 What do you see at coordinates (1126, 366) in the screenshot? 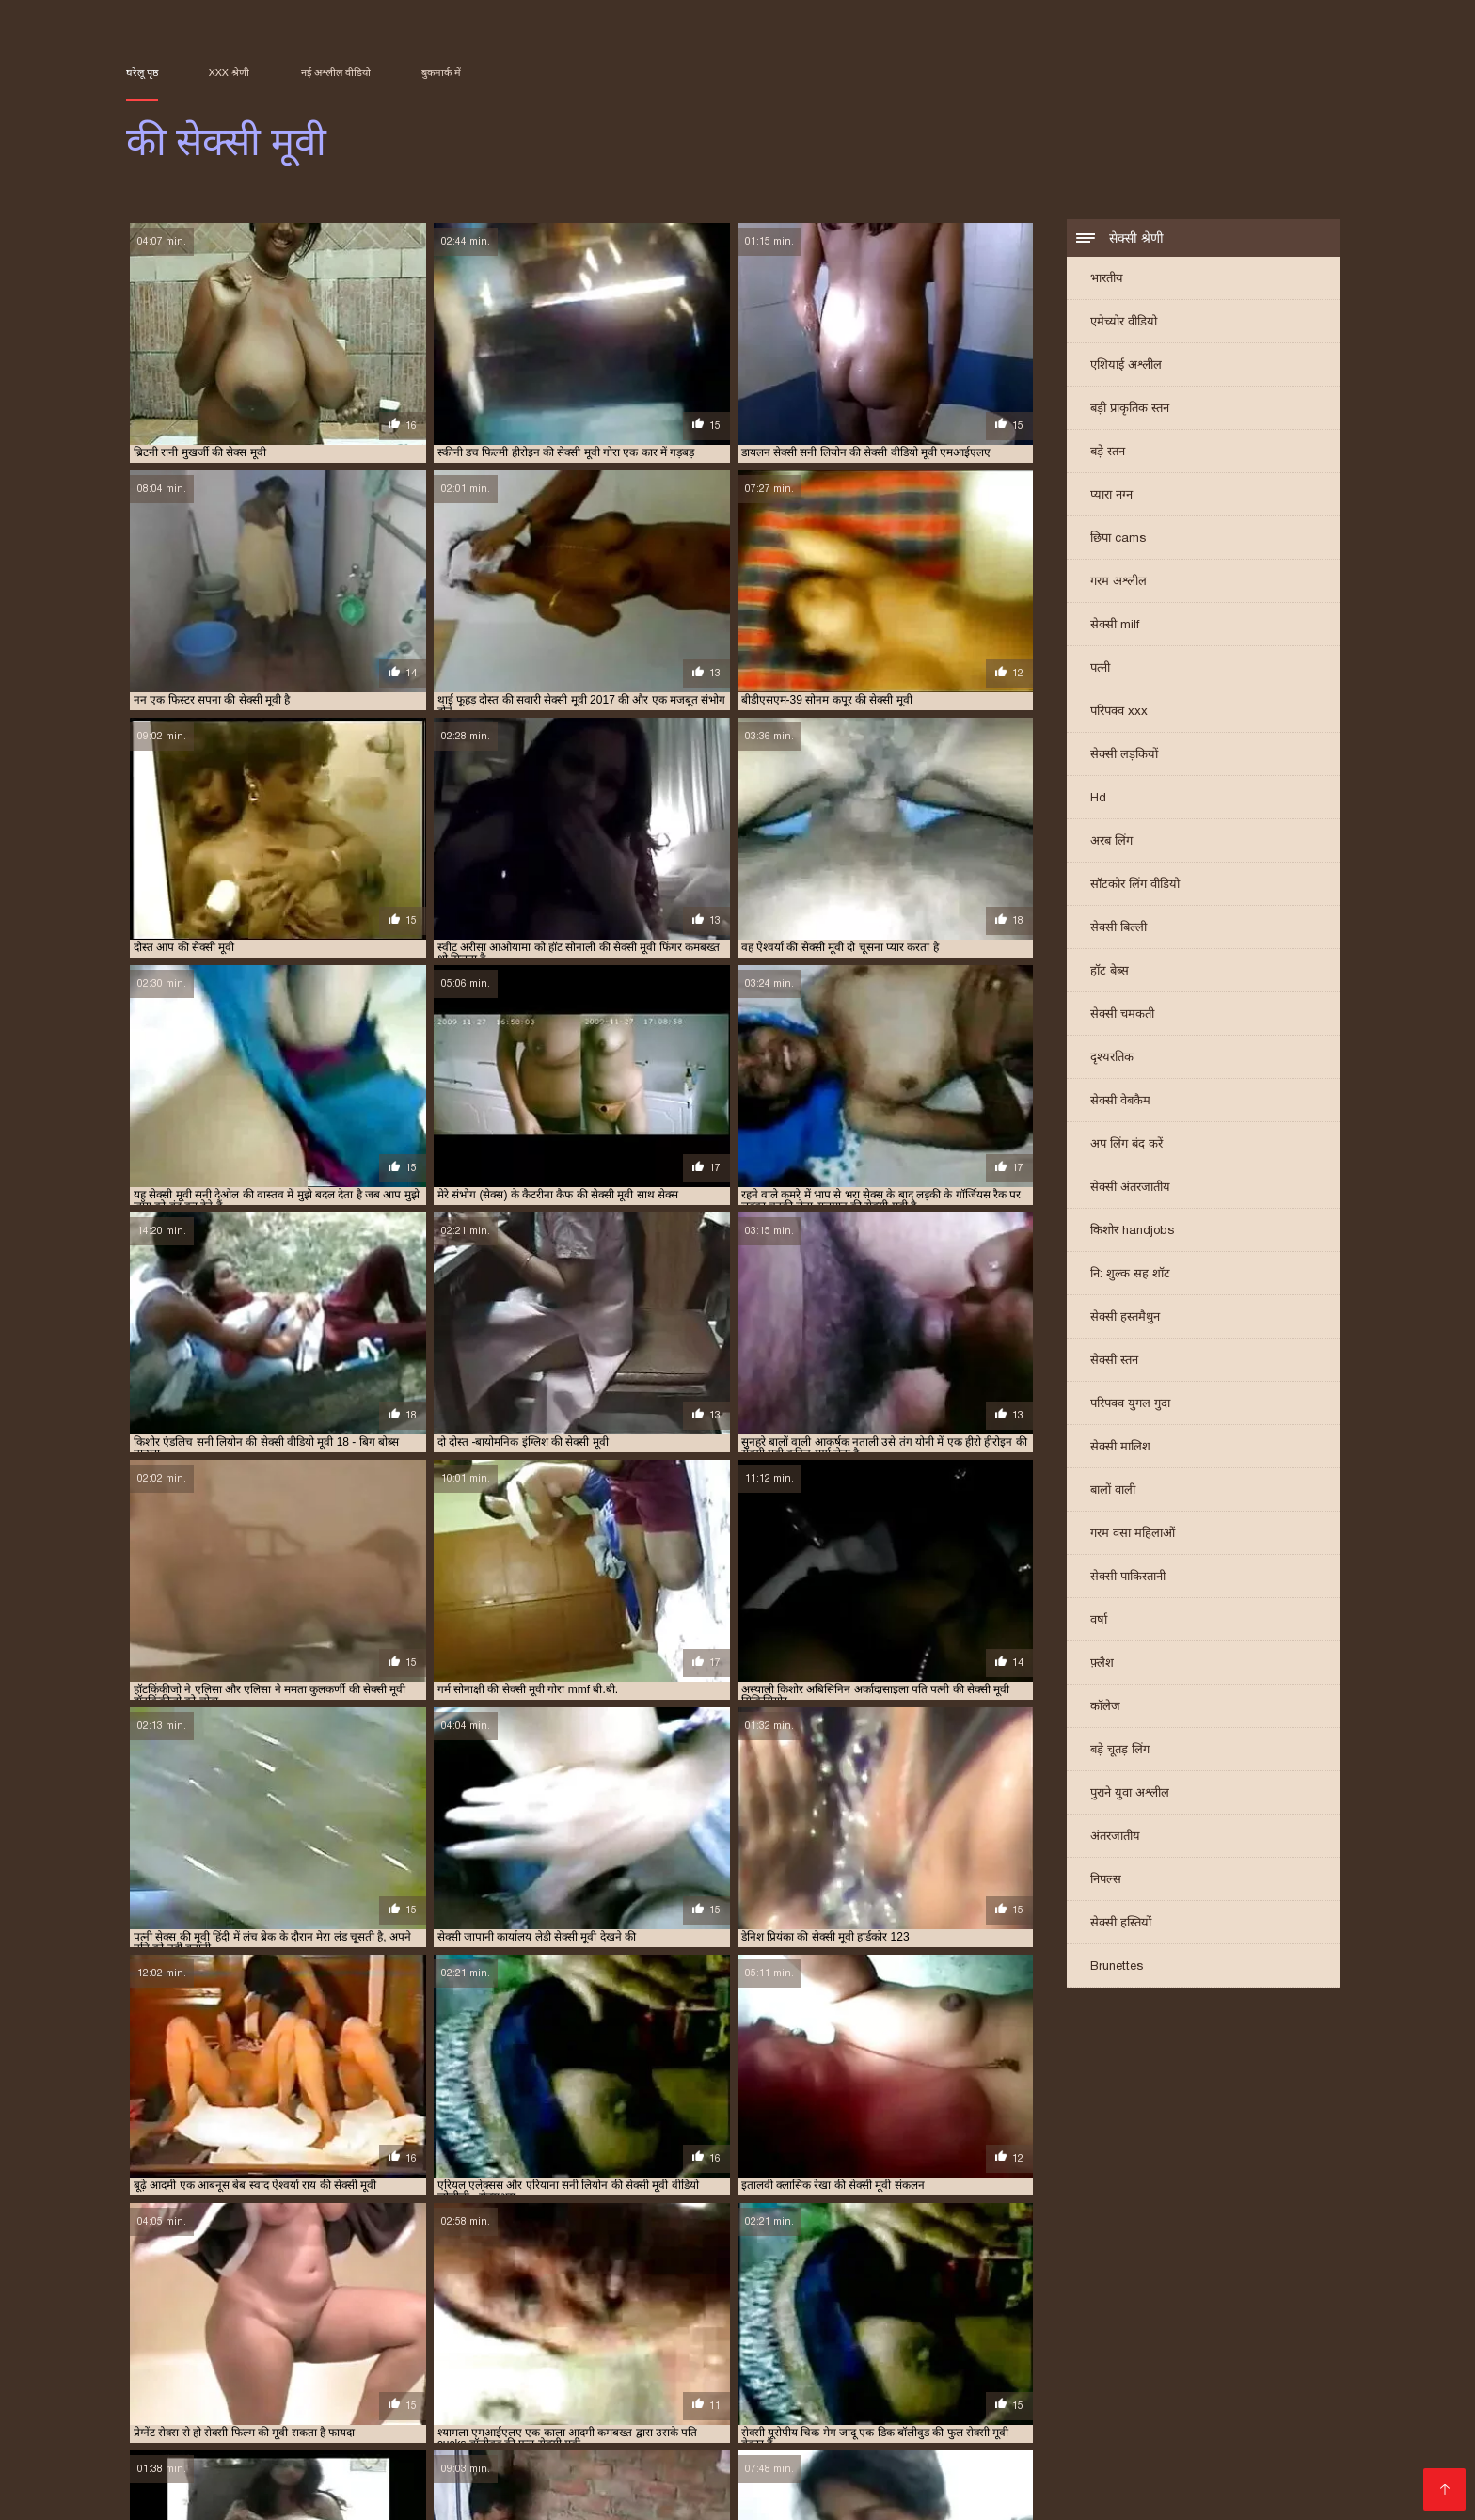
I see `एशियाई अश्लील` at bounding box center [1126, 366].